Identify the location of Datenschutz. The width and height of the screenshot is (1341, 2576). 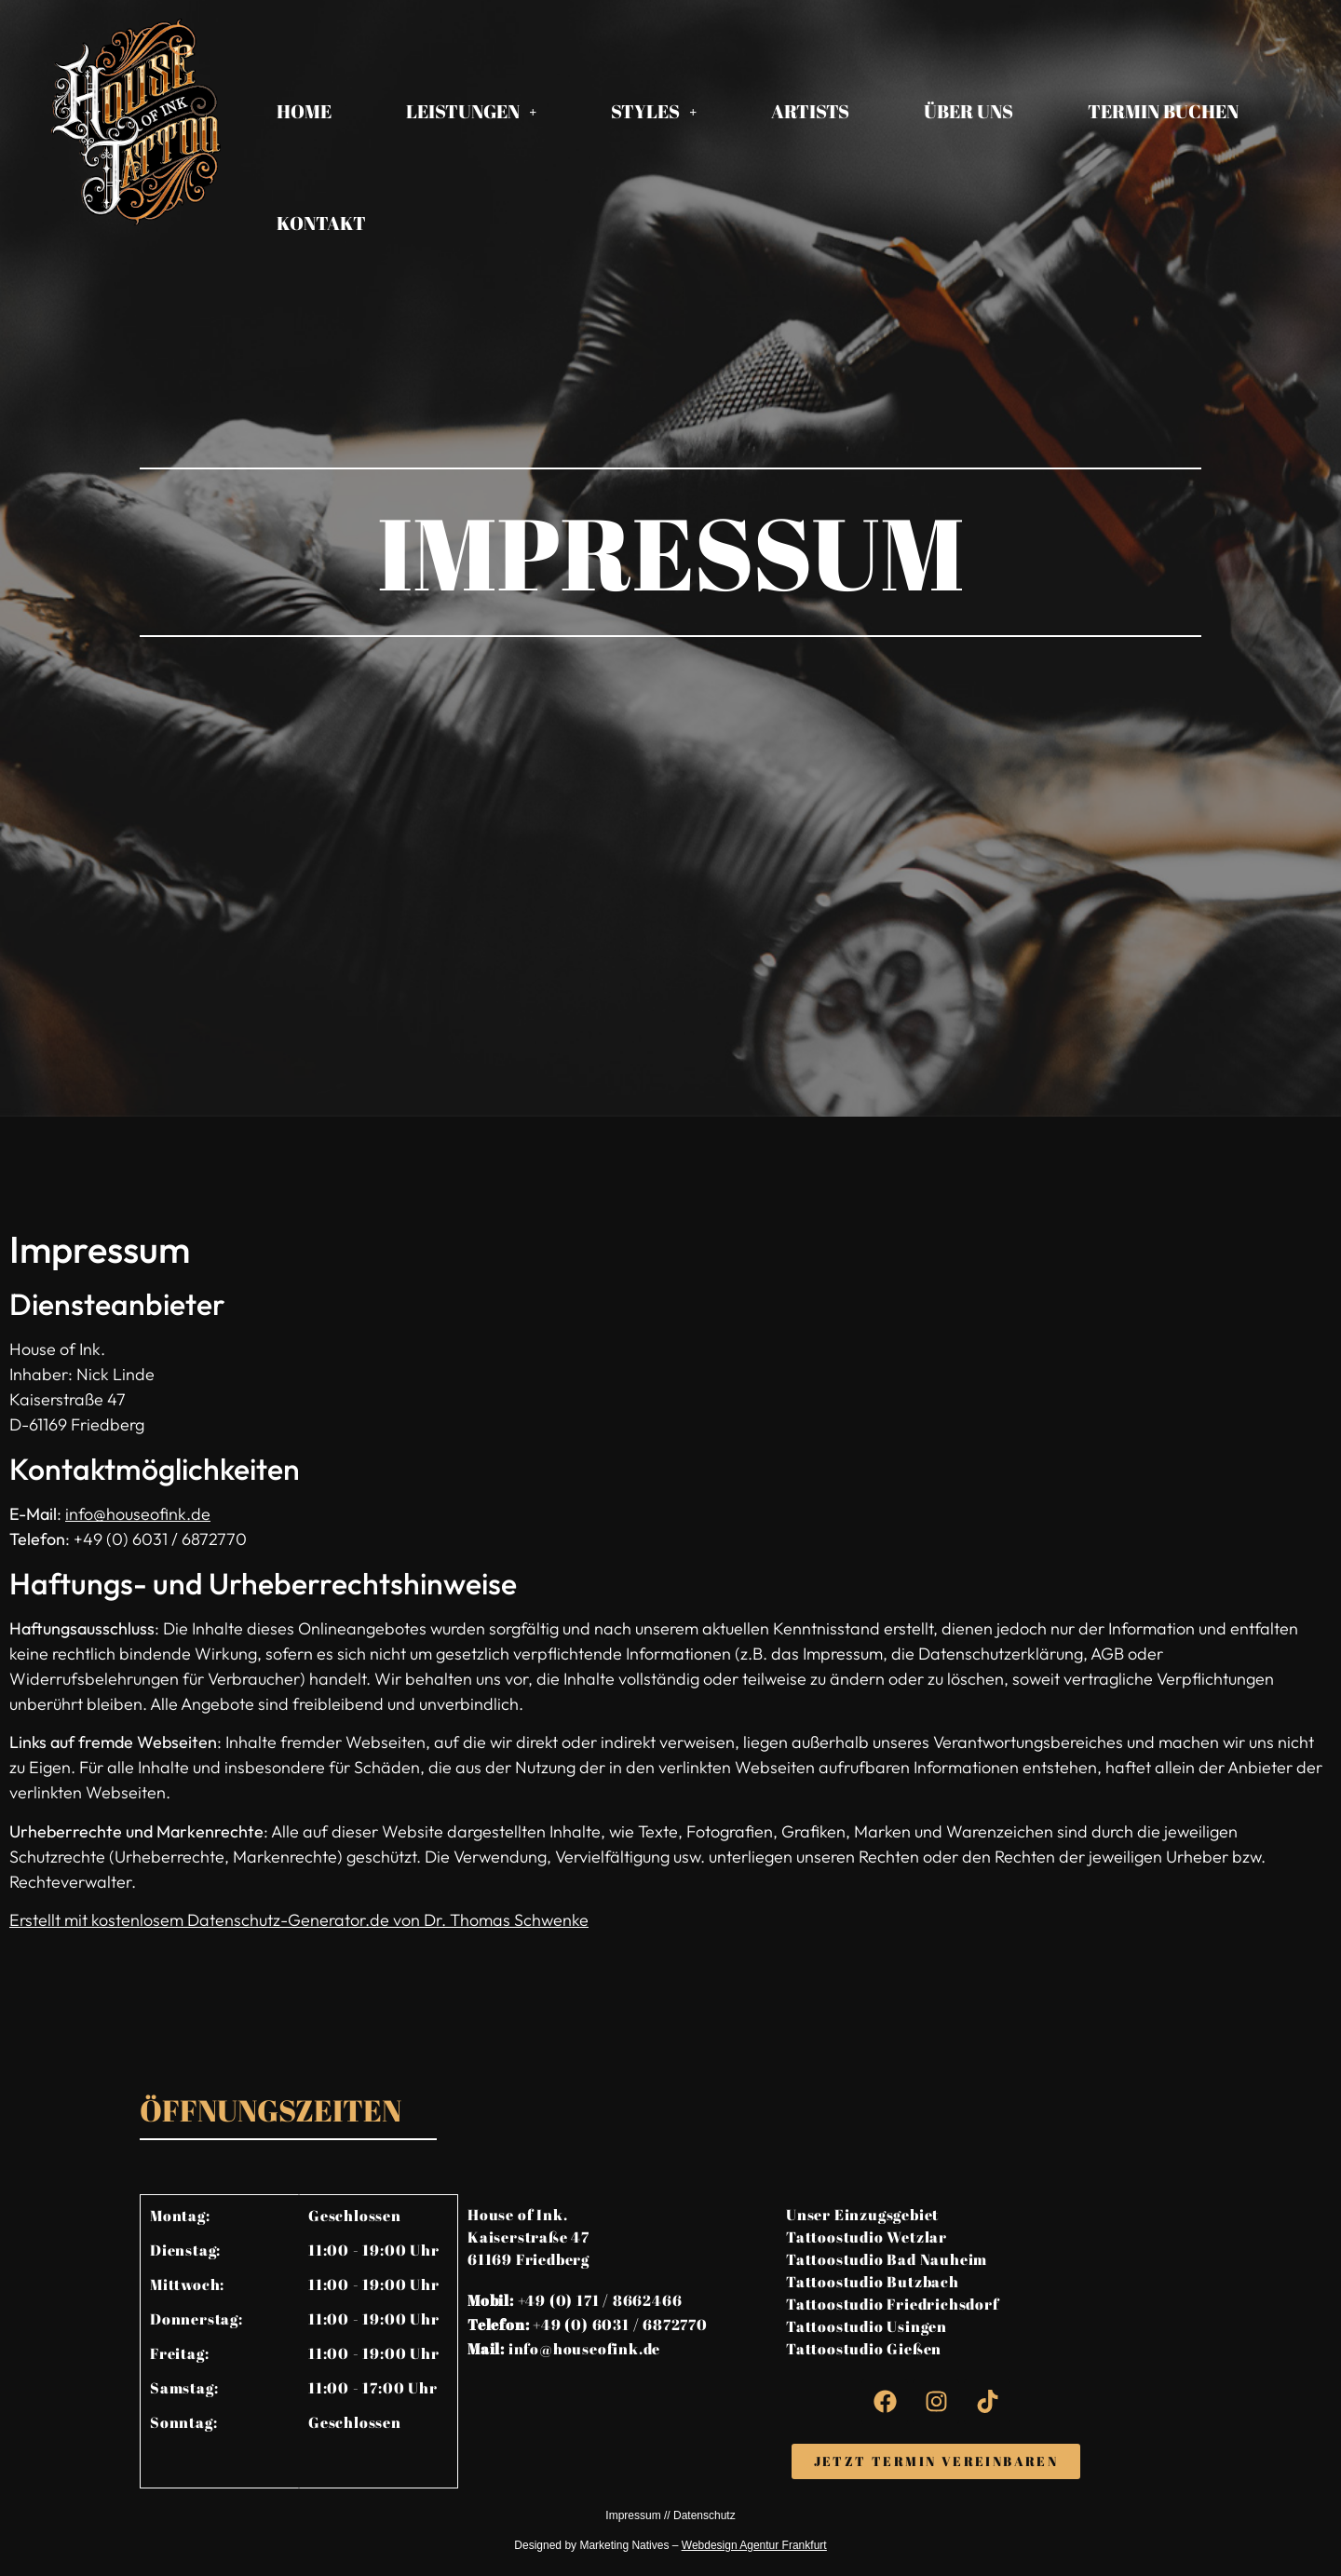
(704, 2515).